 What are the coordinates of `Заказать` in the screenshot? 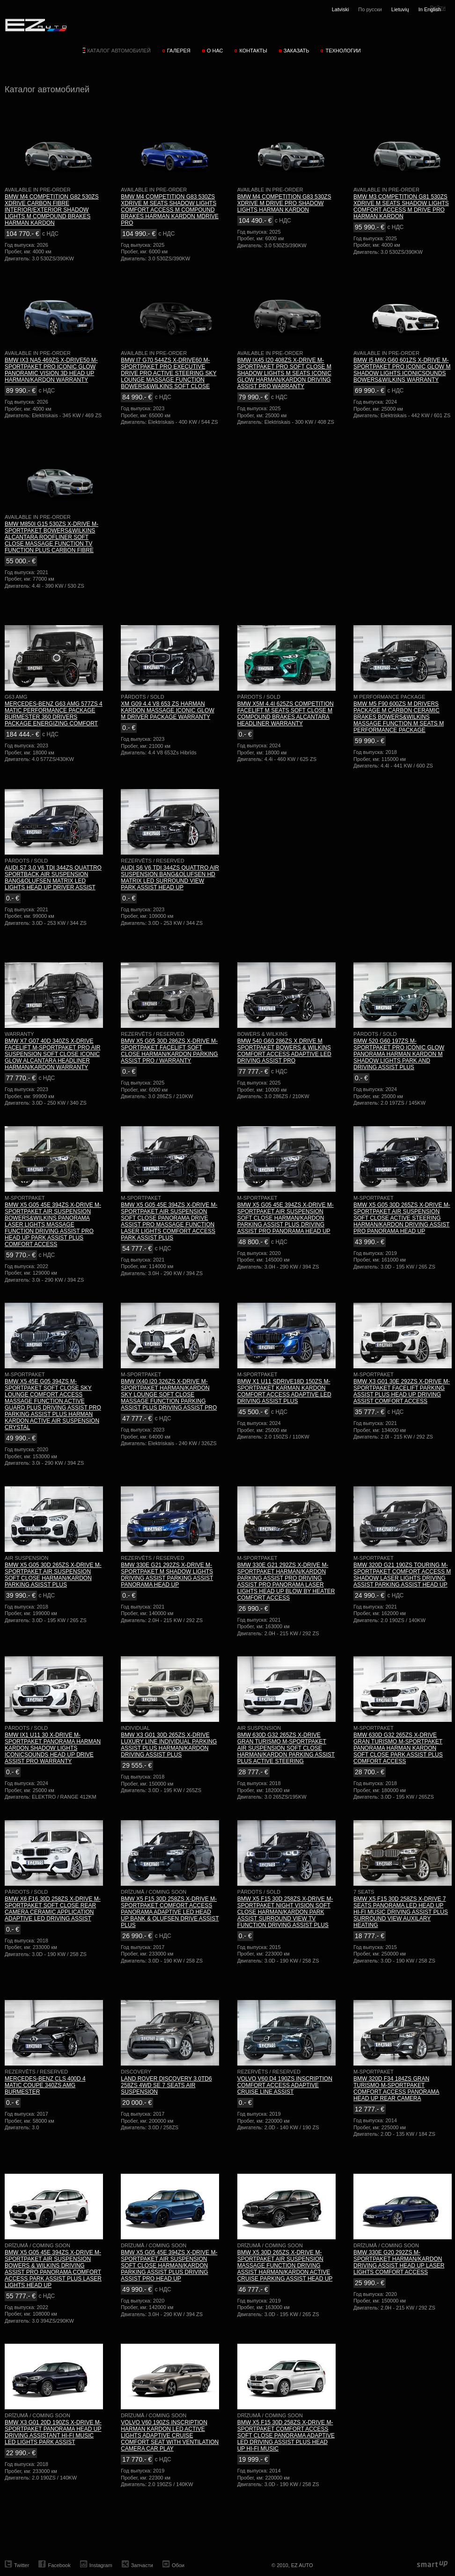 It's located at (296, 50).